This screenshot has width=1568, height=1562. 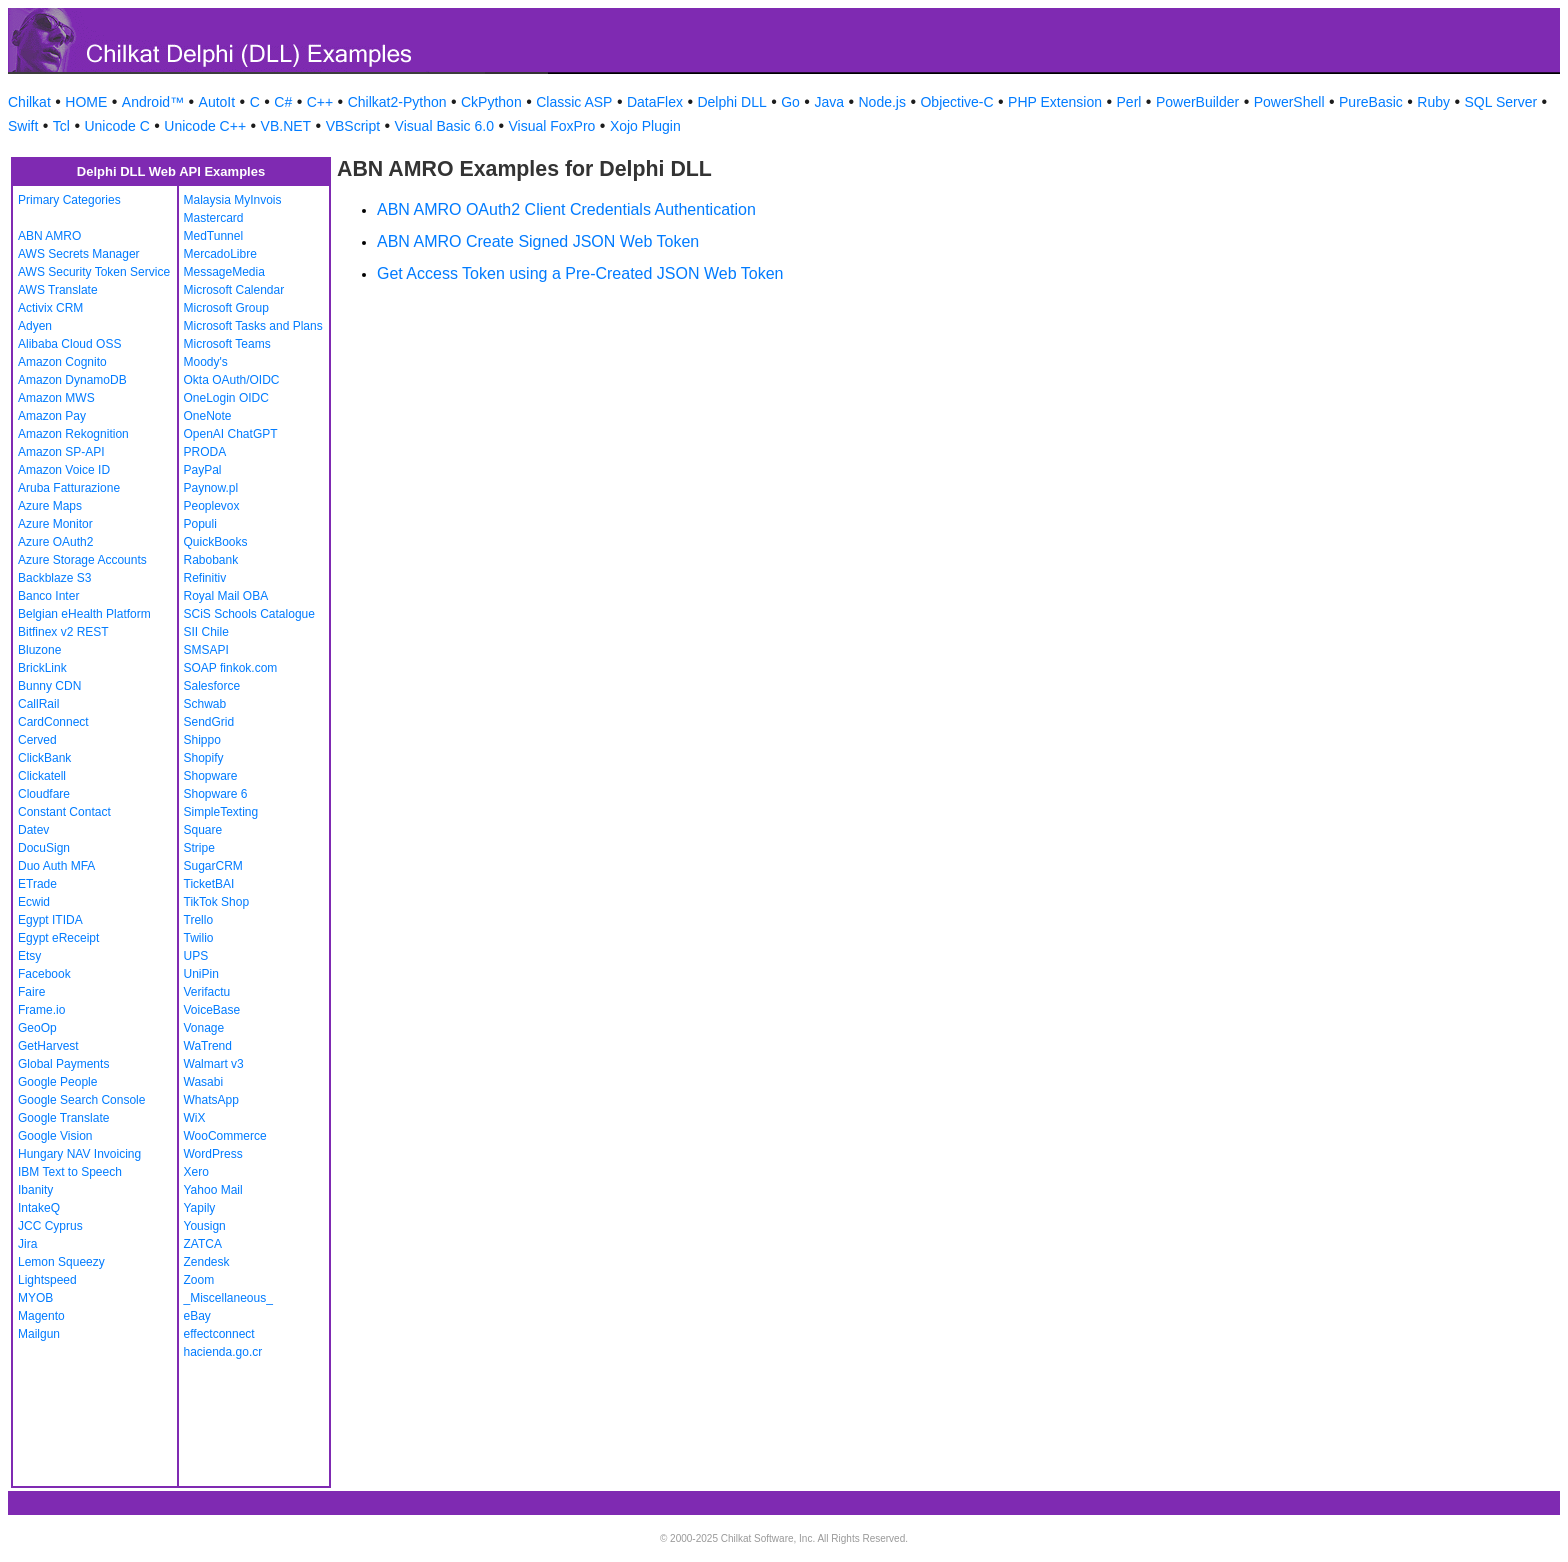 What do you see at coordinates (44, 848) in the screenshot?
I see `DocuSign` at bounding box center [44, 848].